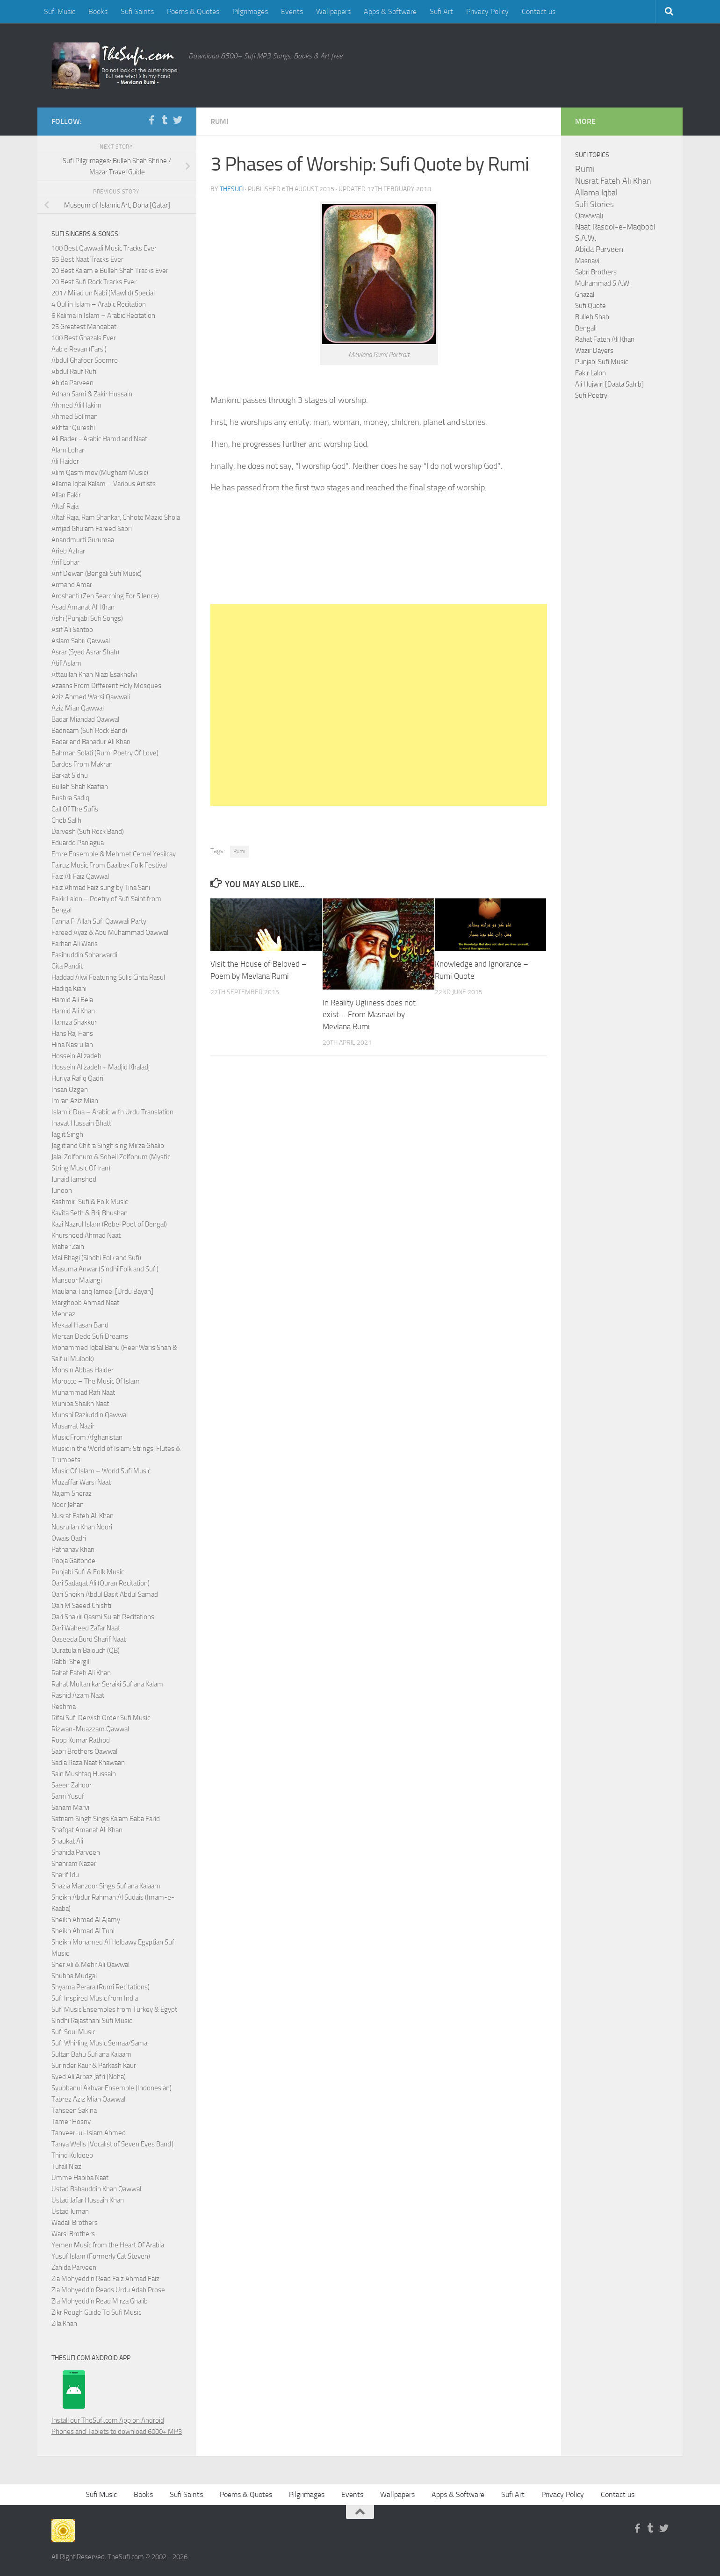 This screenshot has width=720, height=2576. What do you see at coordinates (109, 1224) in the screenshot?
I see `Kazi Nazrul Islam (Rebel Poet of Bengal)` at bounding box center [109, 1224].